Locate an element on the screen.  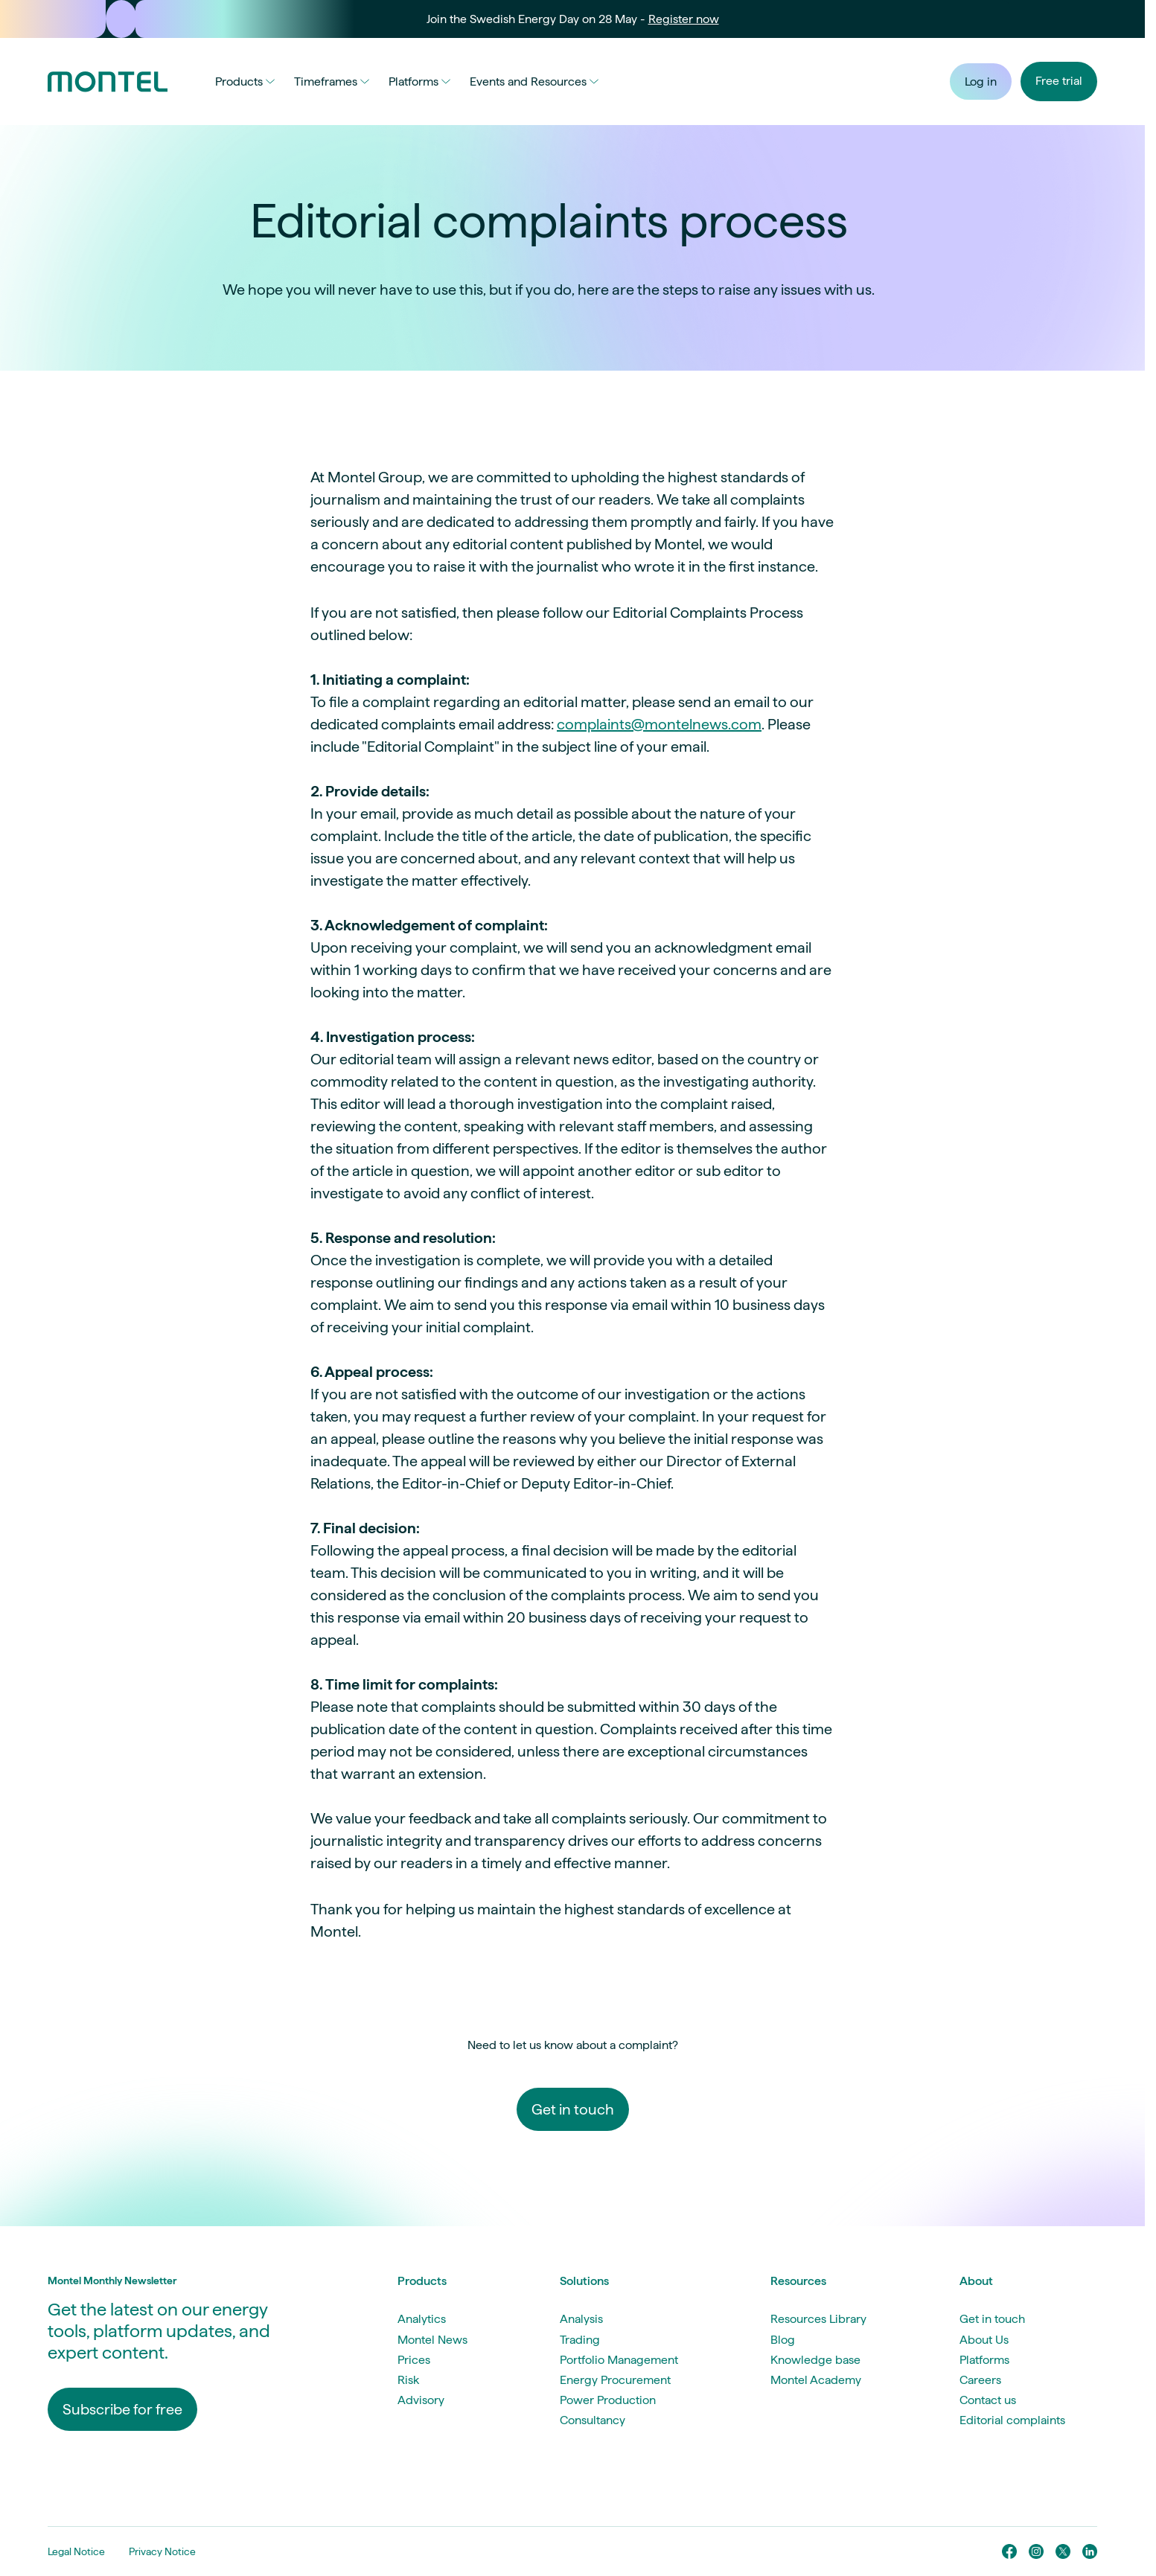
Privacy Notice is located at coordinates (162, 2551).